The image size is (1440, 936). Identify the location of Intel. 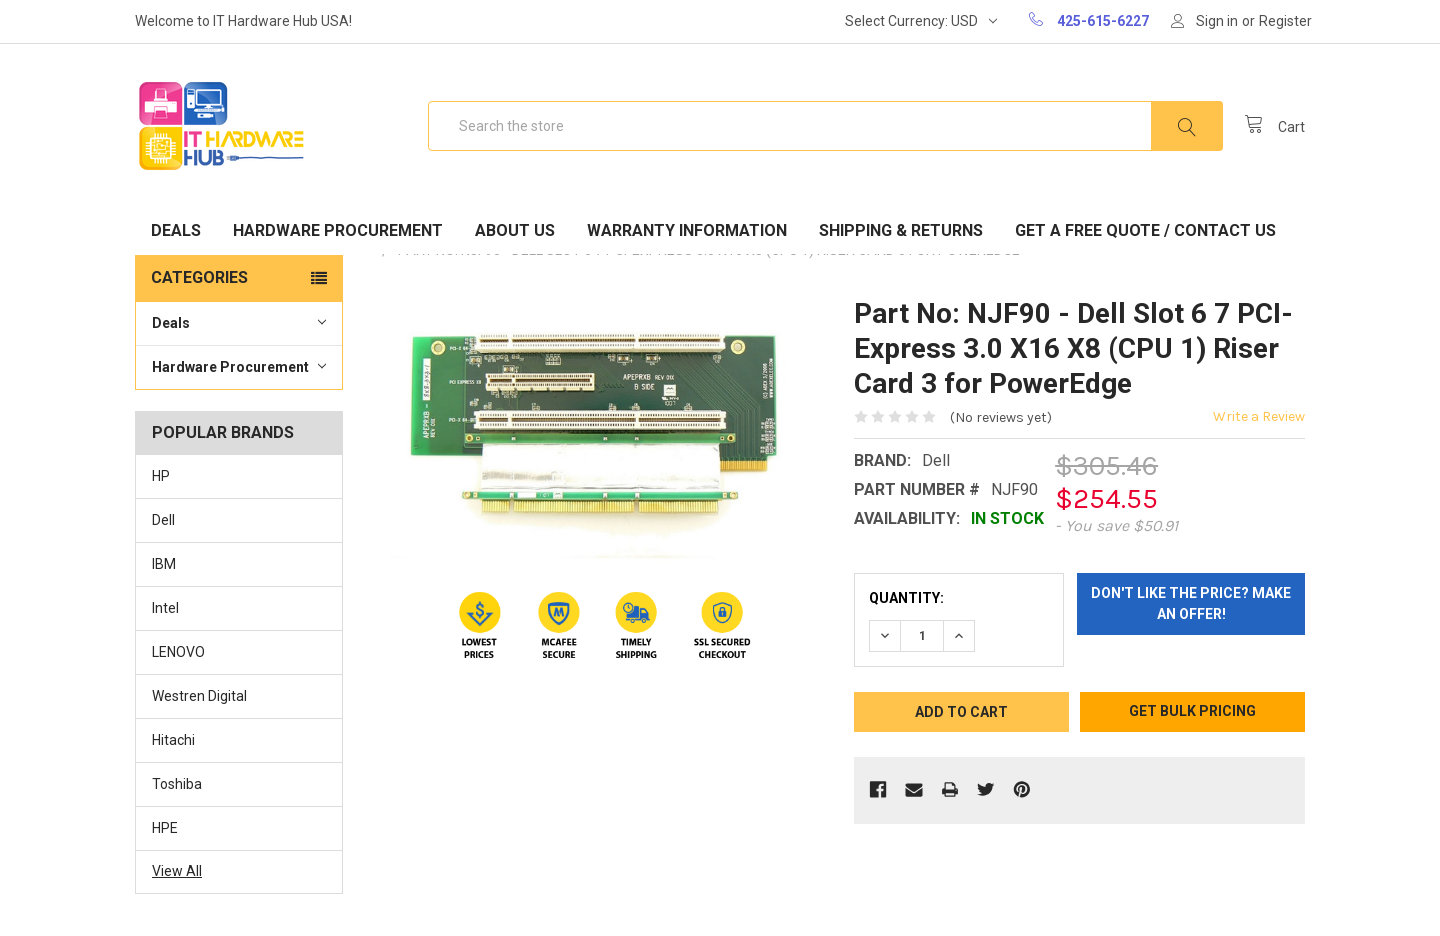
(165, 608).